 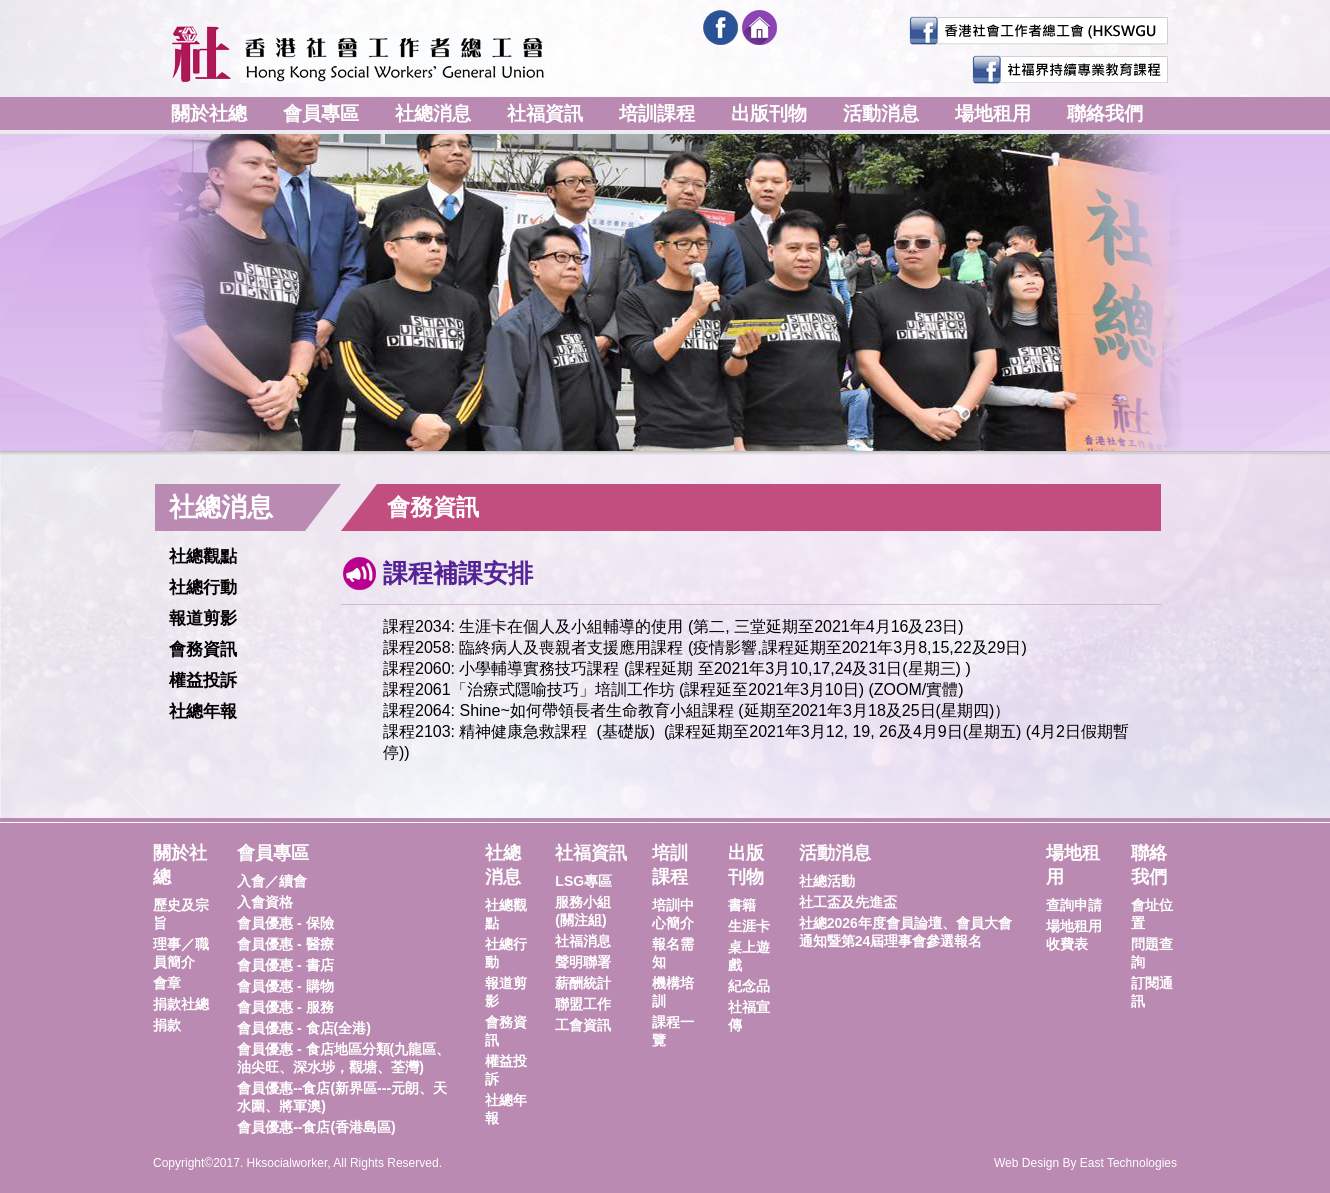 I want to click on 活動消息, so click(x=881, y=113).